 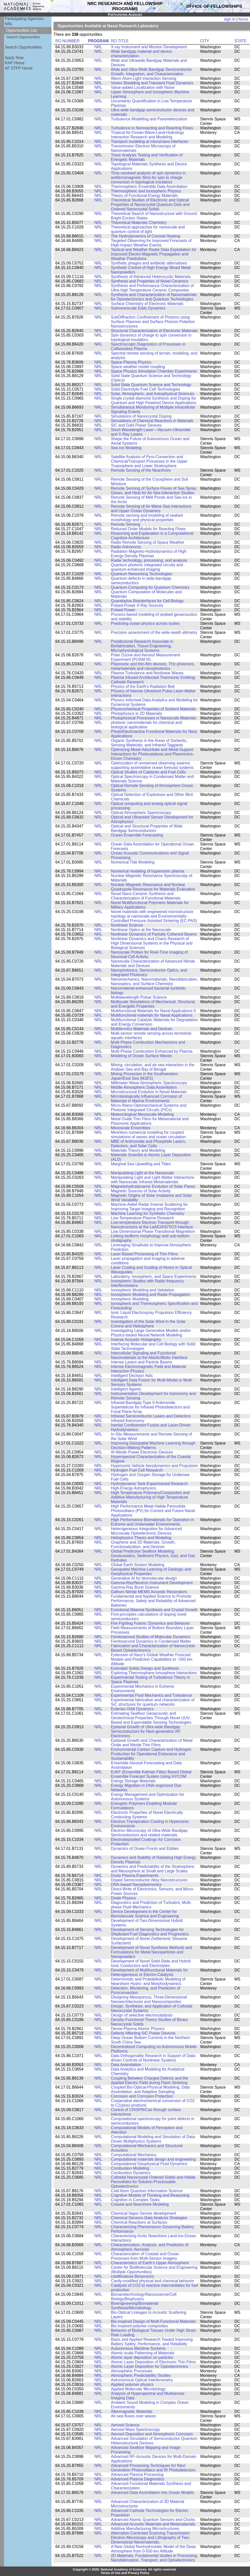 What do you see at coordinates (145, 1668) in the screenshot?
I see `Extended Solids Design and Synthesis` at bounding box center [145, 1668].